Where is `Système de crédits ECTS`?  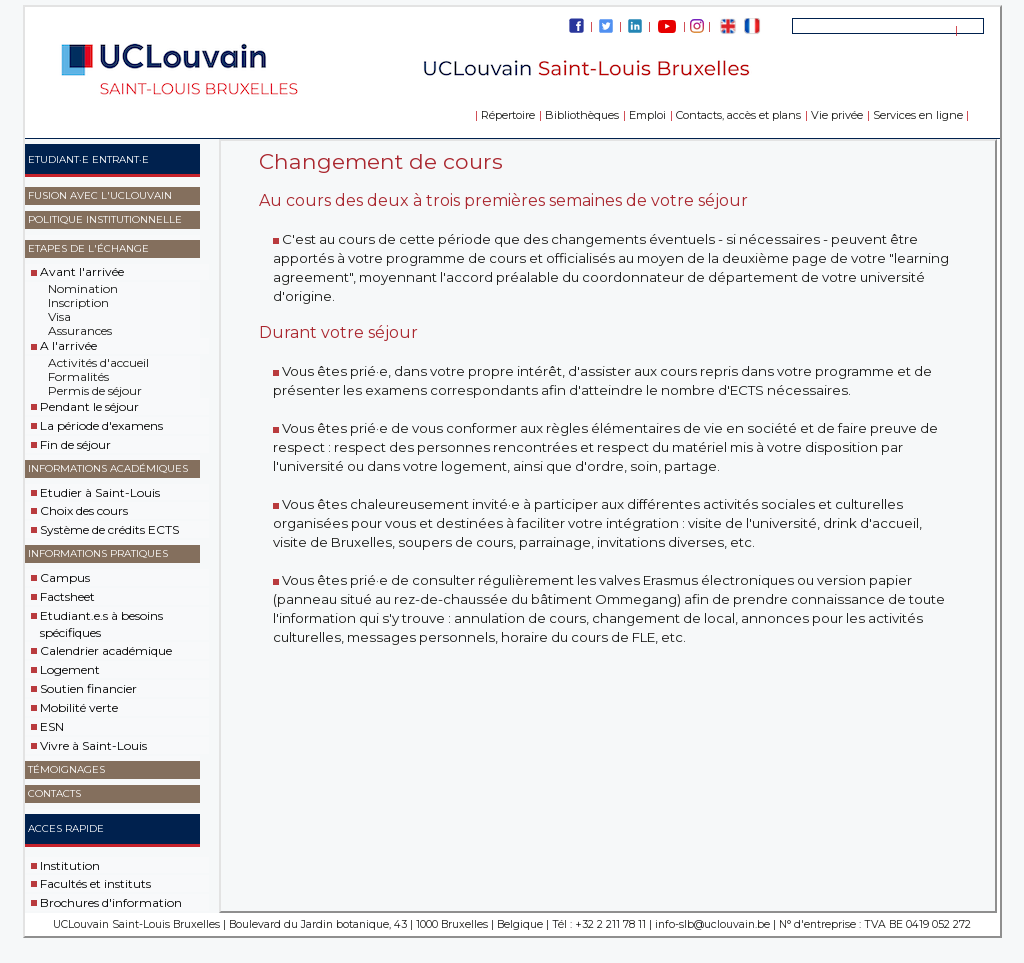
Système de crédits ECTS is located at coordinates (109, 529).